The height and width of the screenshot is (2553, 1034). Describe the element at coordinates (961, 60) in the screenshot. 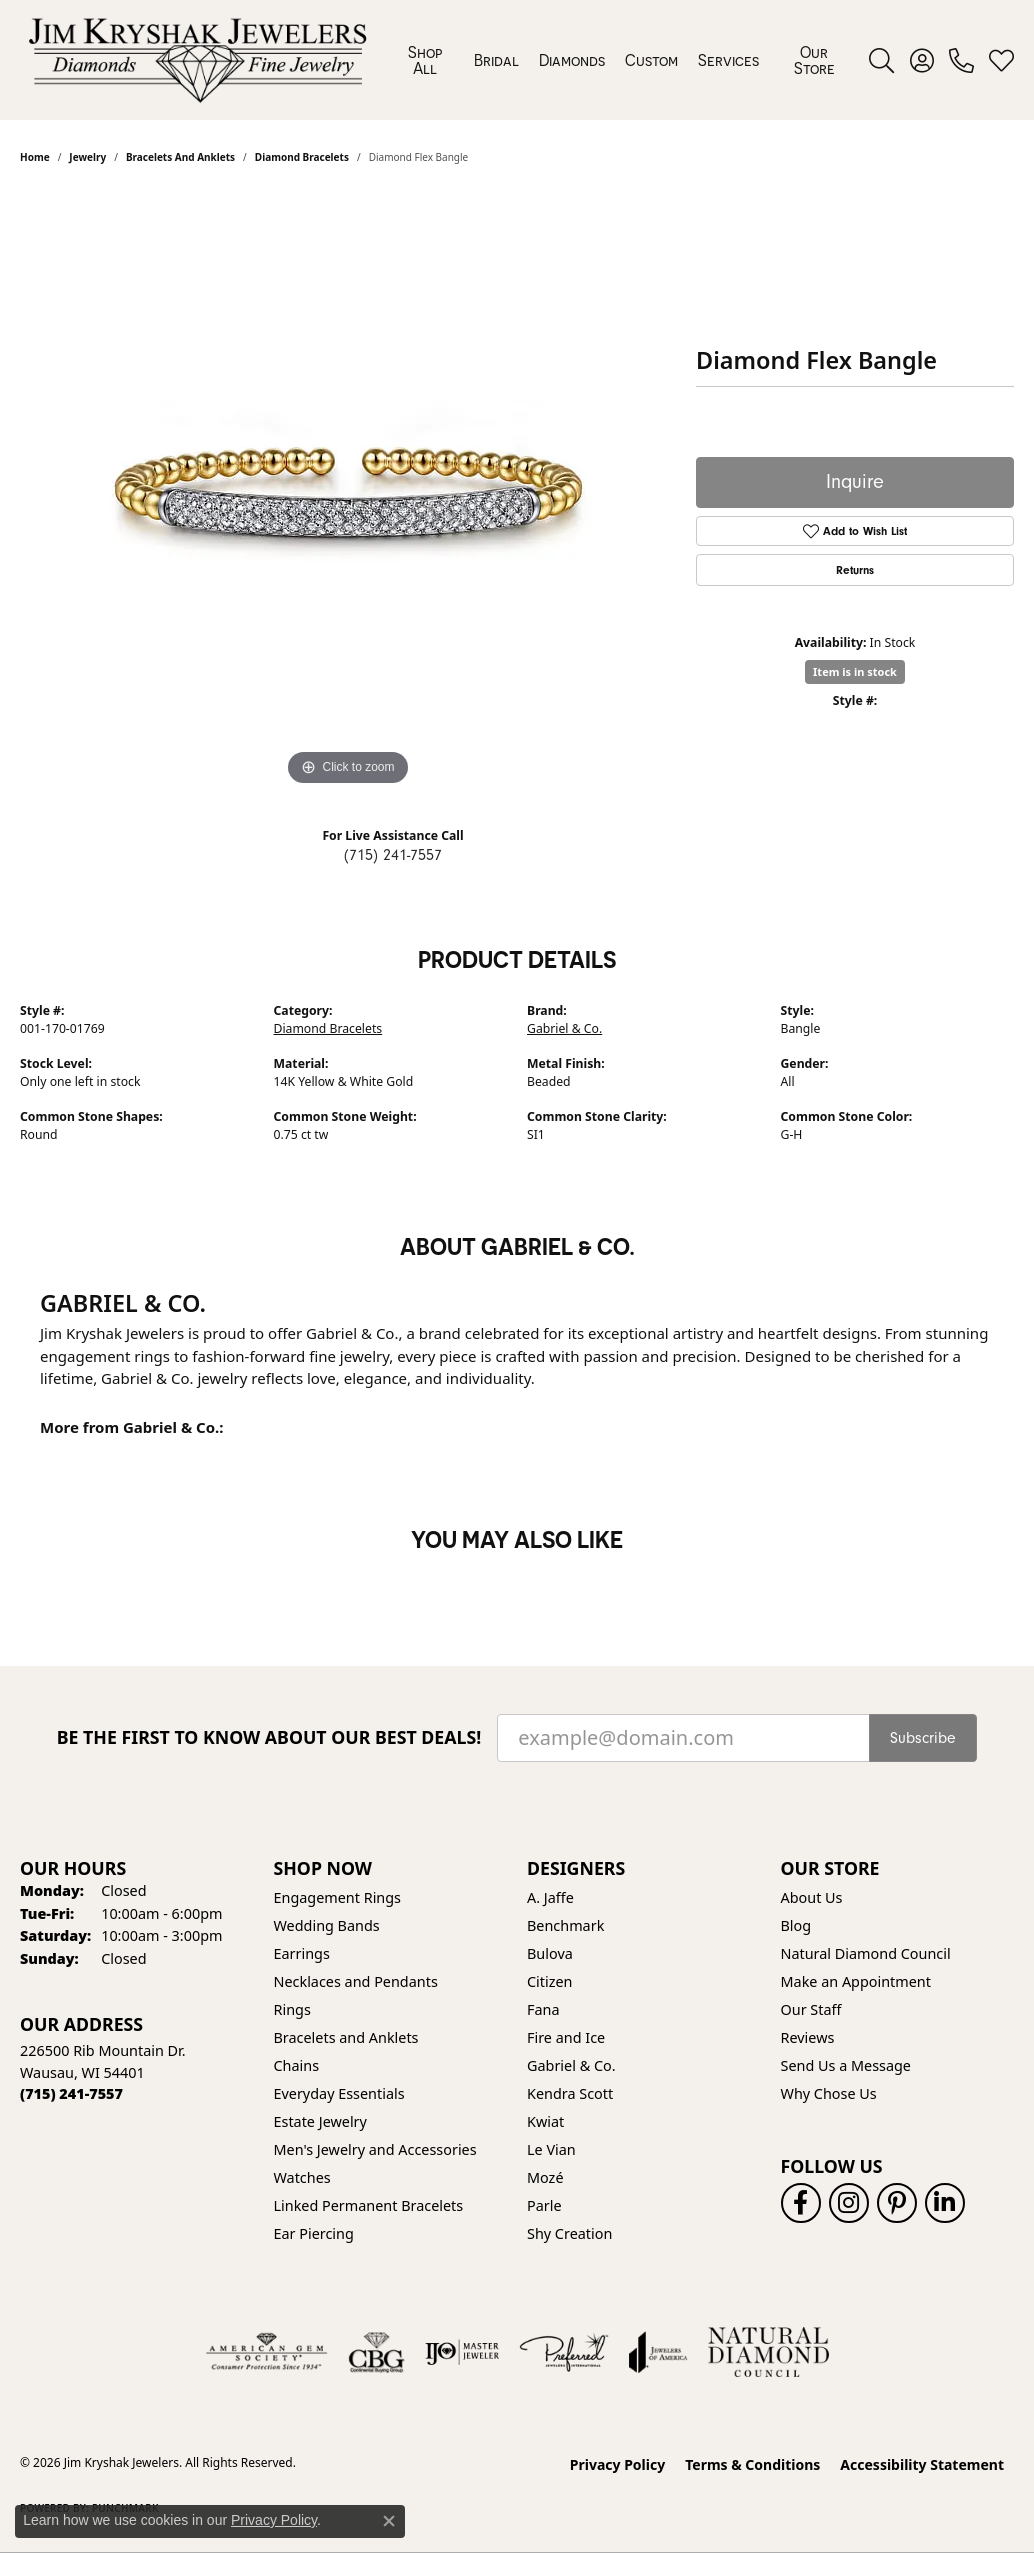

I see `[link]` at that location.